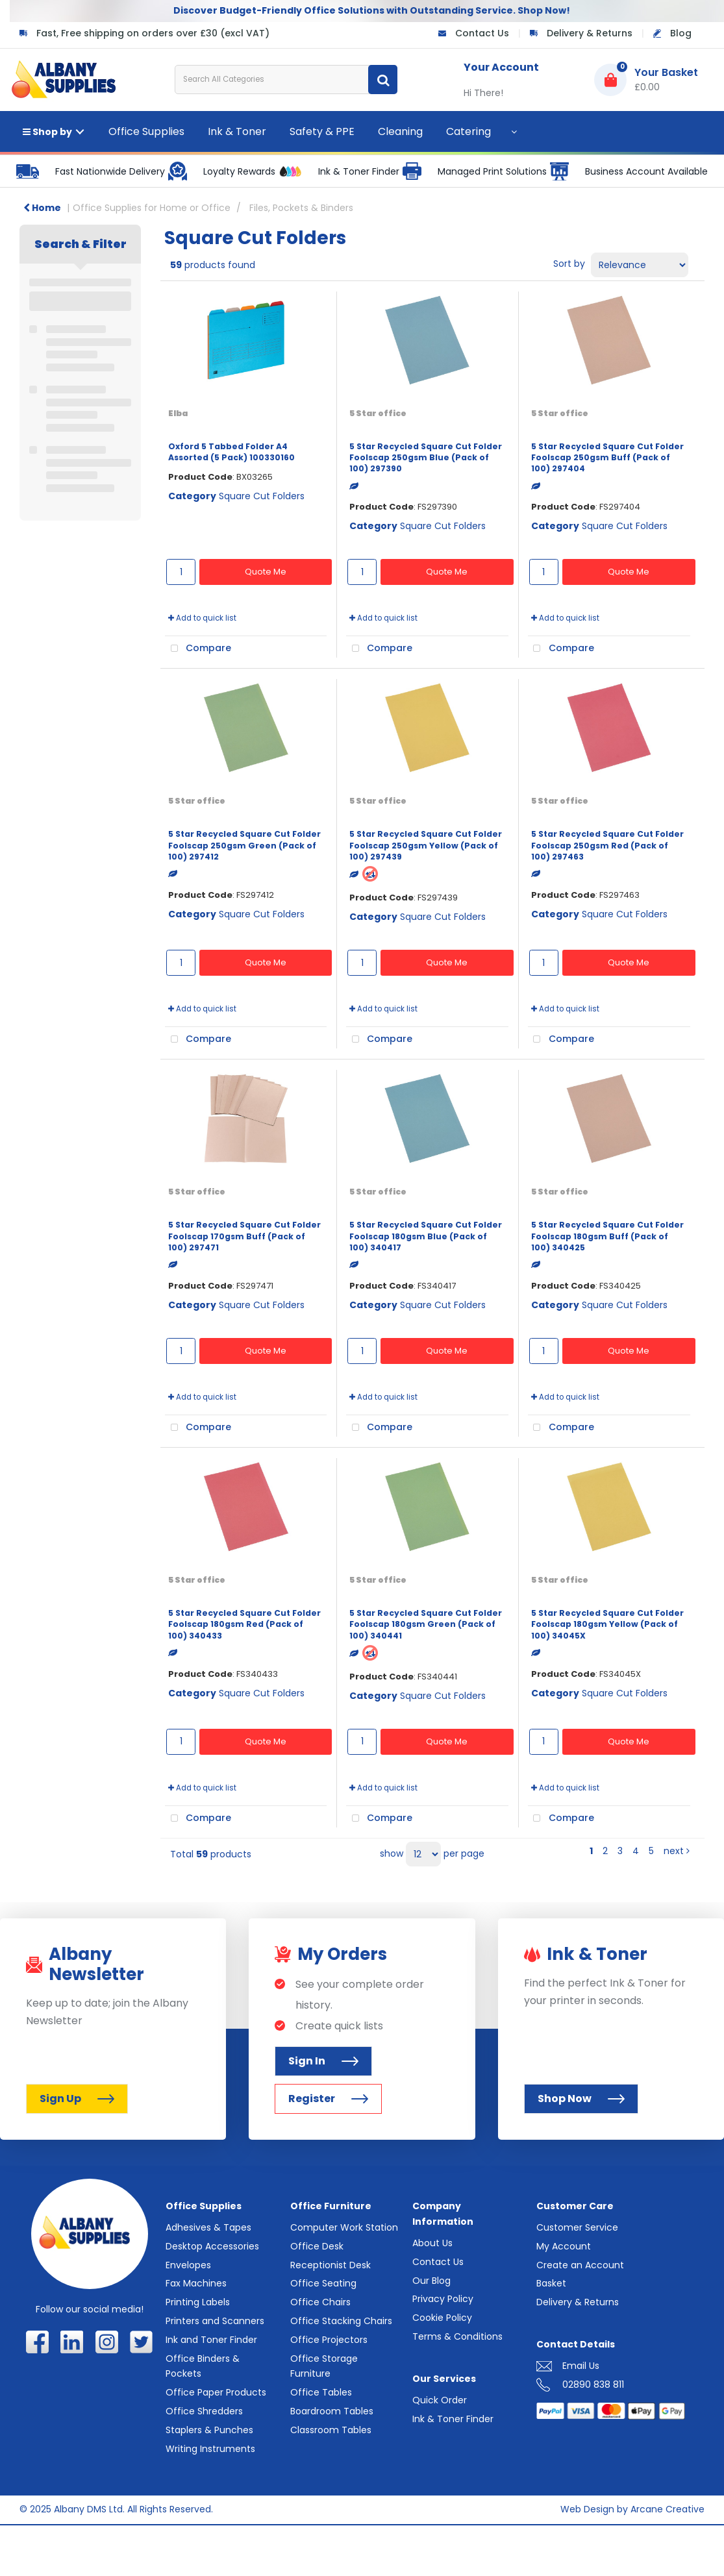 The image size is (724, 2576). Describe the element at coordinates (607, 1236) in the screenshot. I see `5 Star Recycled Square Cut Folder Foolscap 180gsm Buff (Pack of 100) 340425` at that location.